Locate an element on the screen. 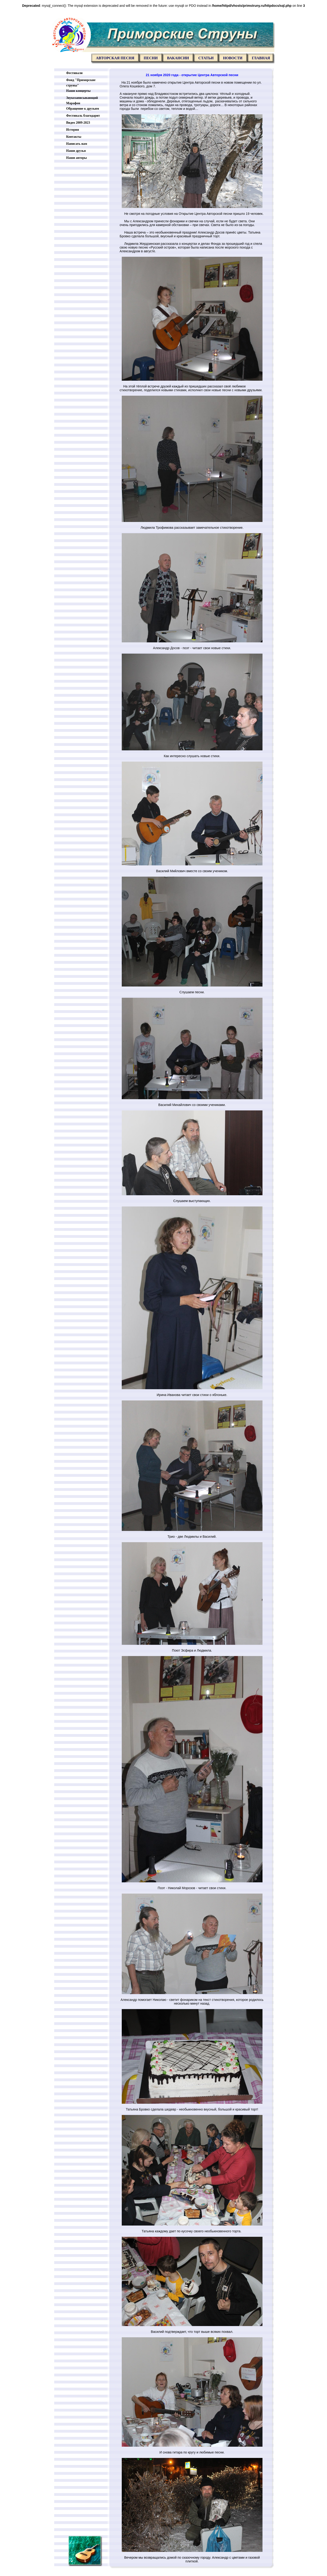  Новости is located at coordinates (233, 58).